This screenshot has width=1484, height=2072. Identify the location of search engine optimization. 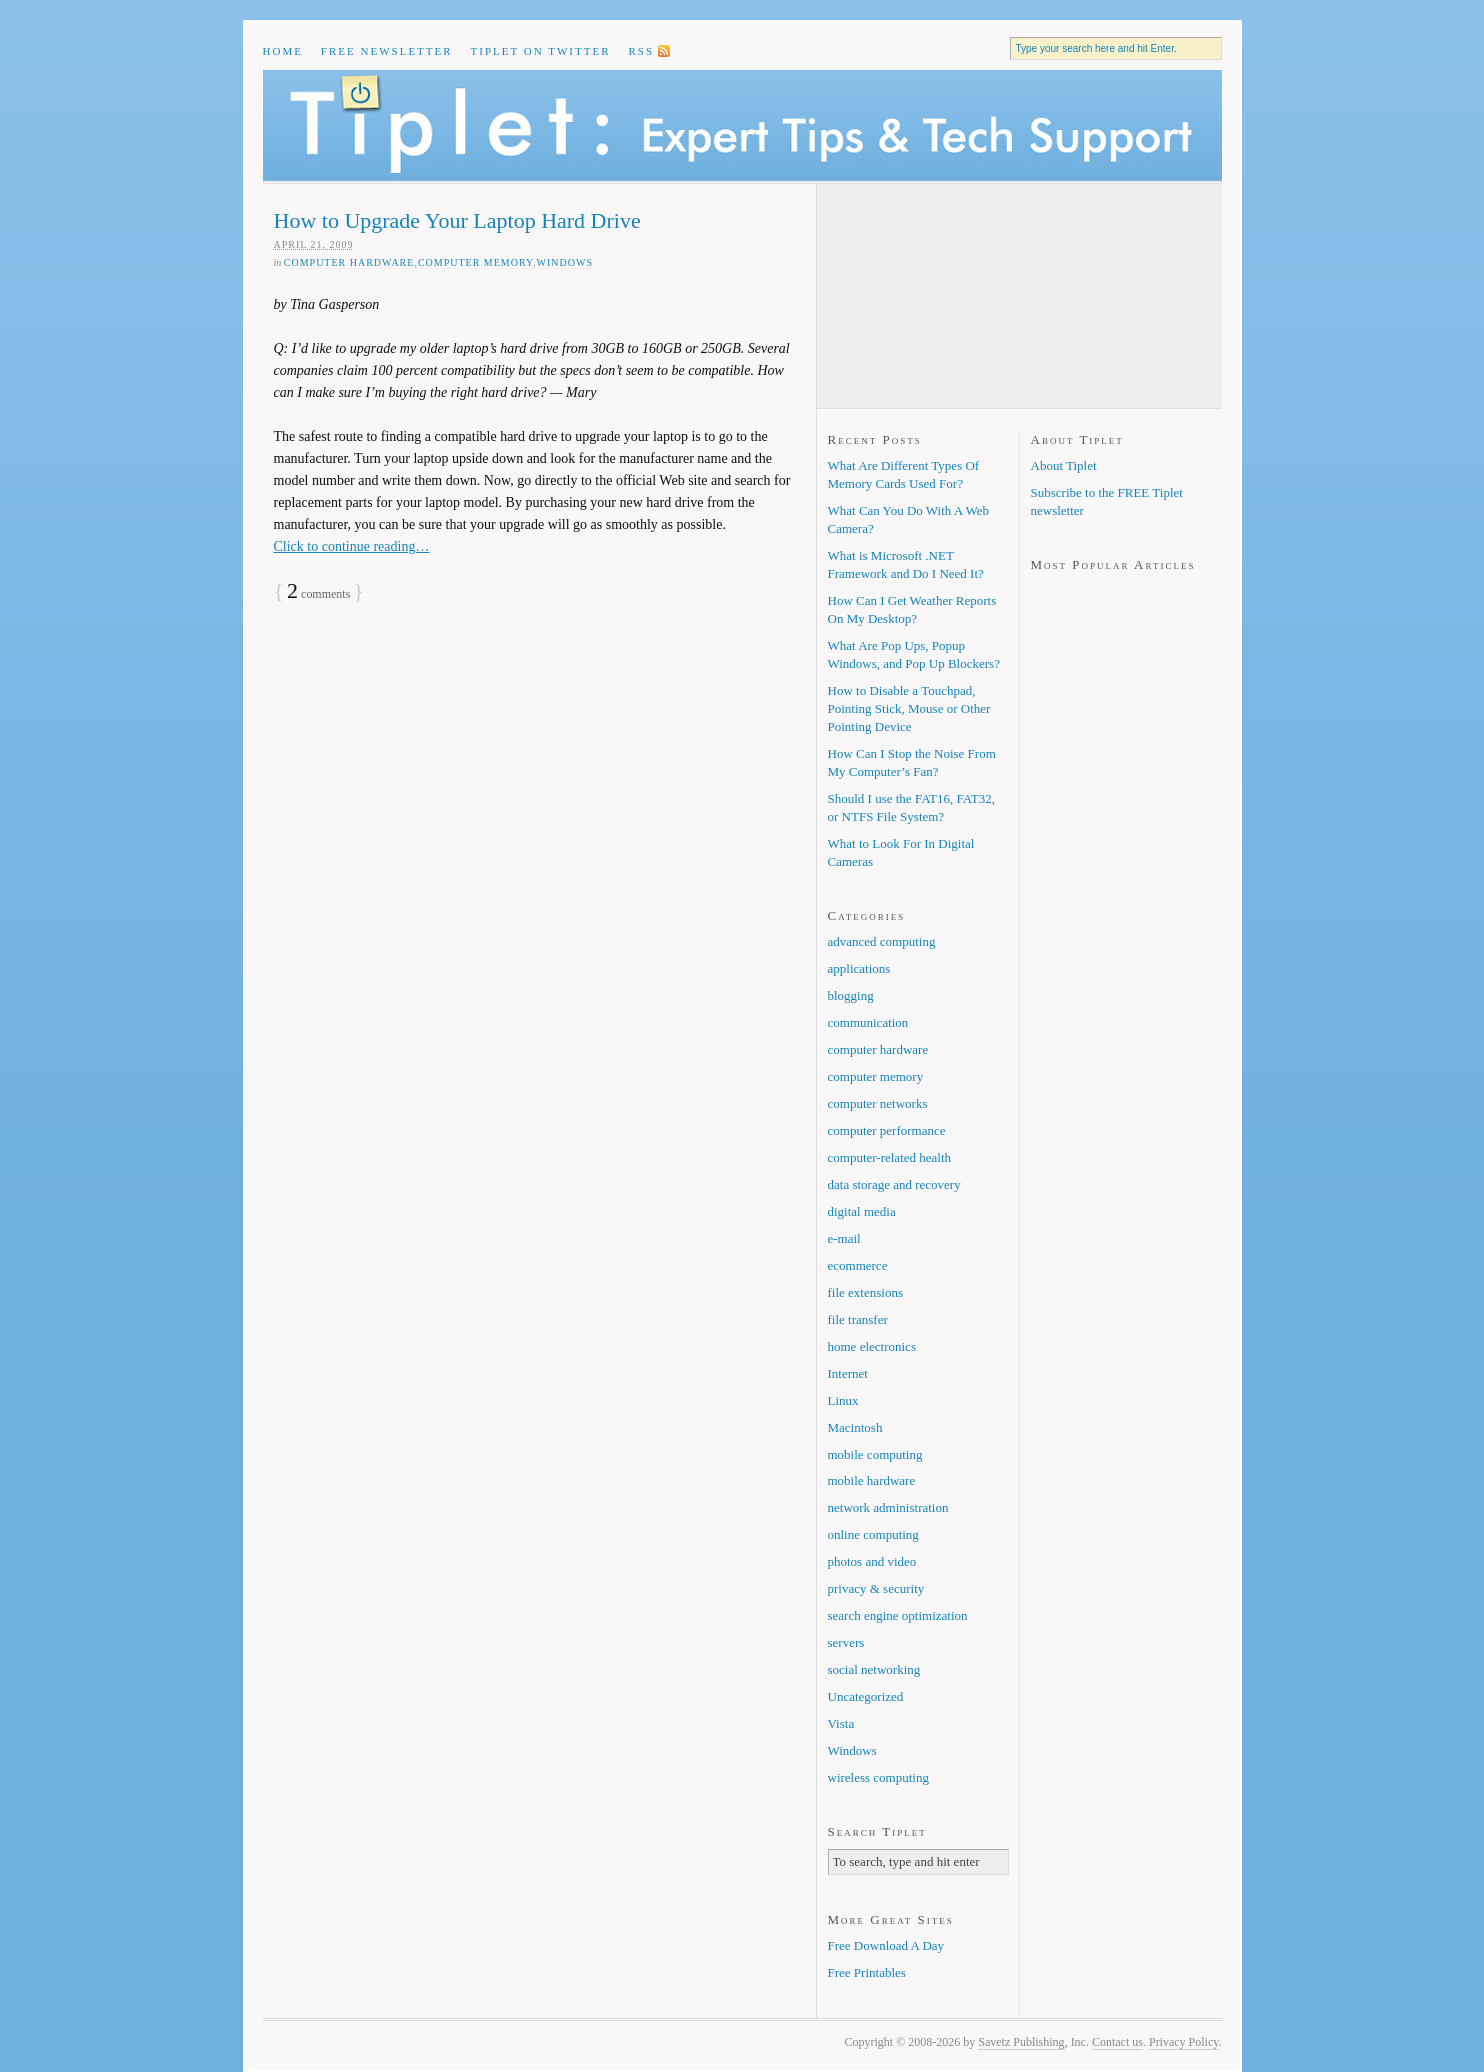
(898, 1615).